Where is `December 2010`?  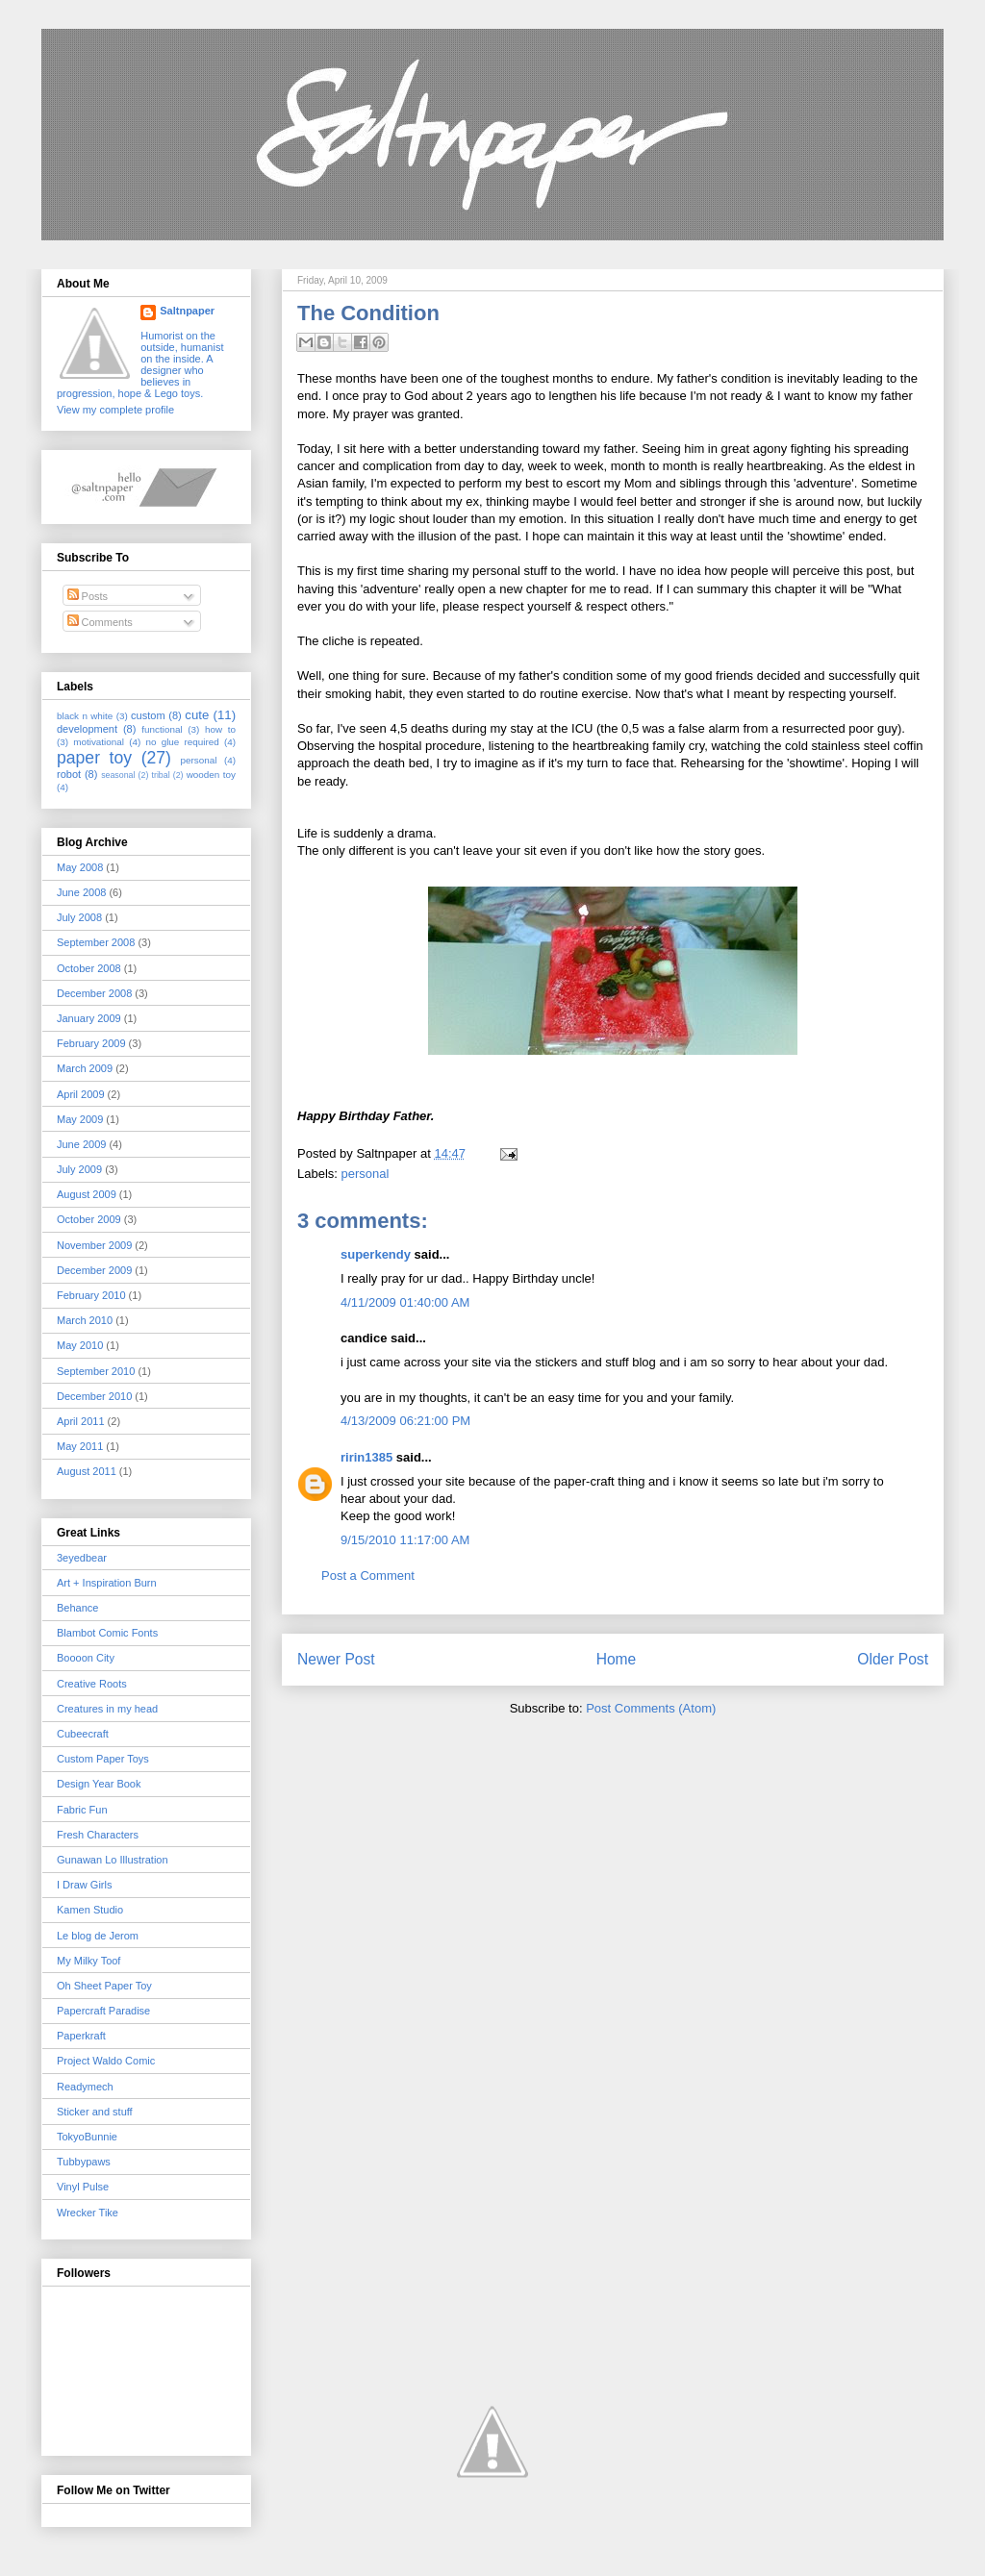
December 2010 is located at coordinates (94, 1396).